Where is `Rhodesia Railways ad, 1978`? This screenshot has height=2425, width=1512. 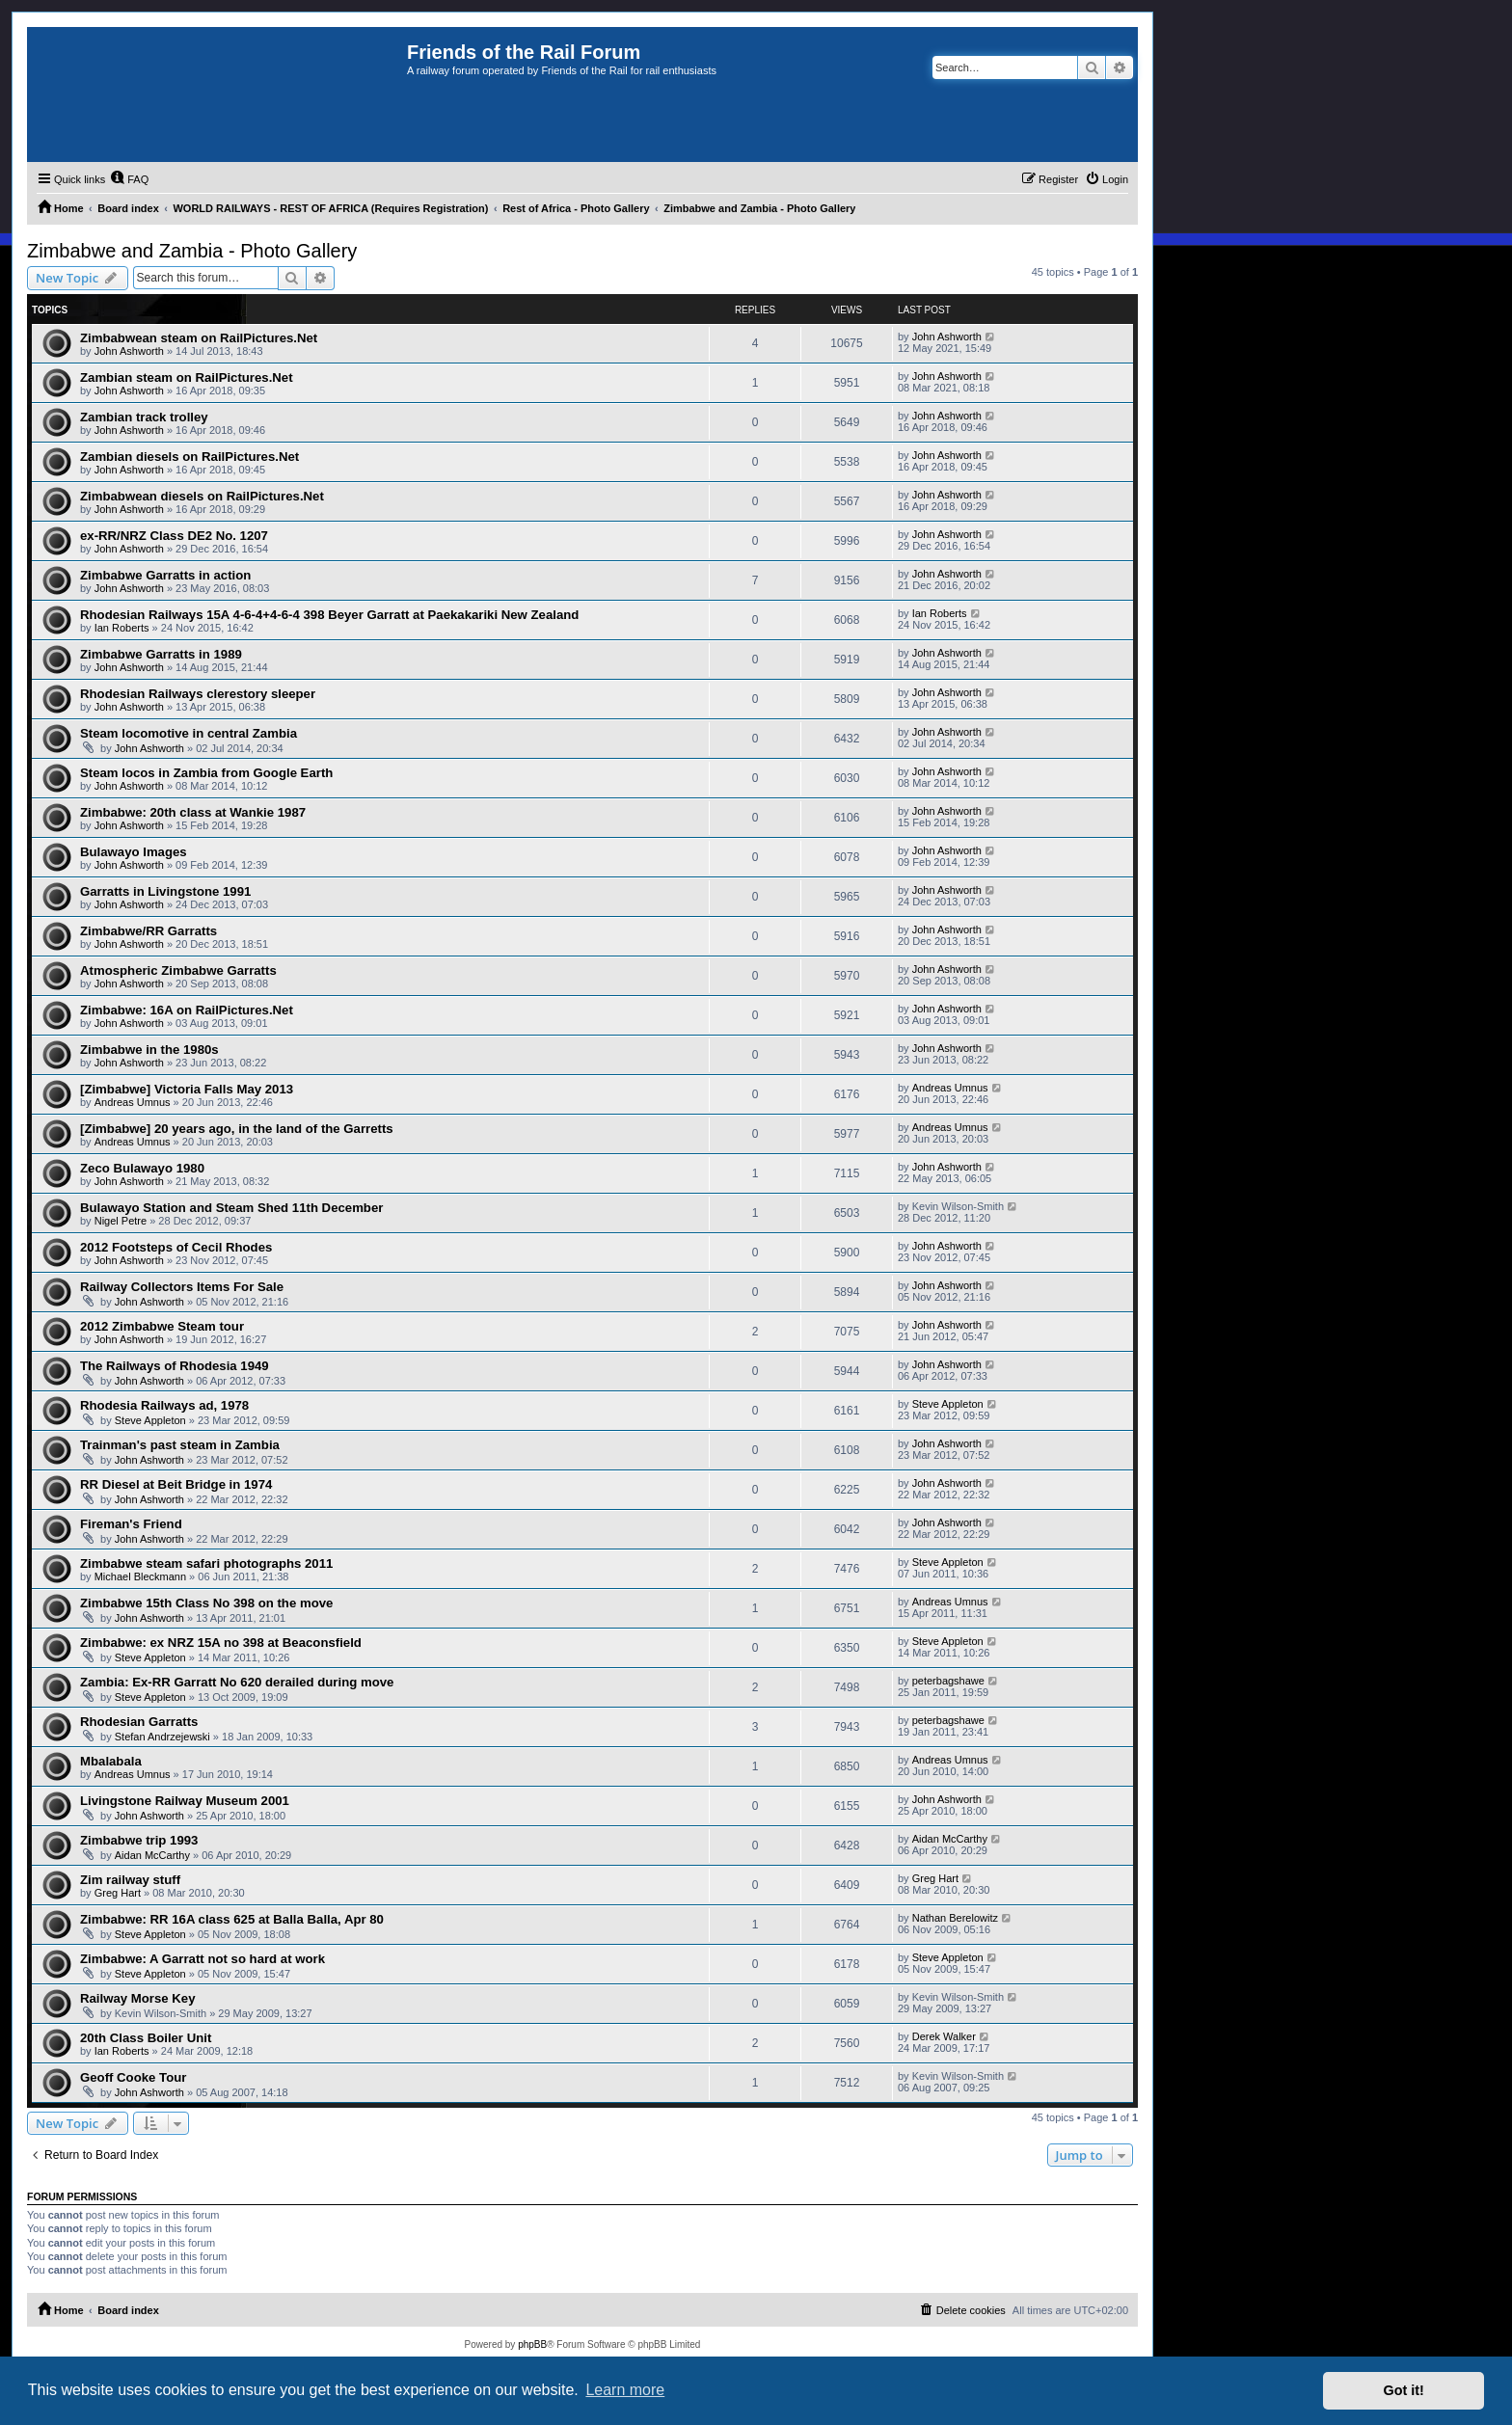 Rhodesia Railways ad, 1978 is located at coordinates (164, 1405).